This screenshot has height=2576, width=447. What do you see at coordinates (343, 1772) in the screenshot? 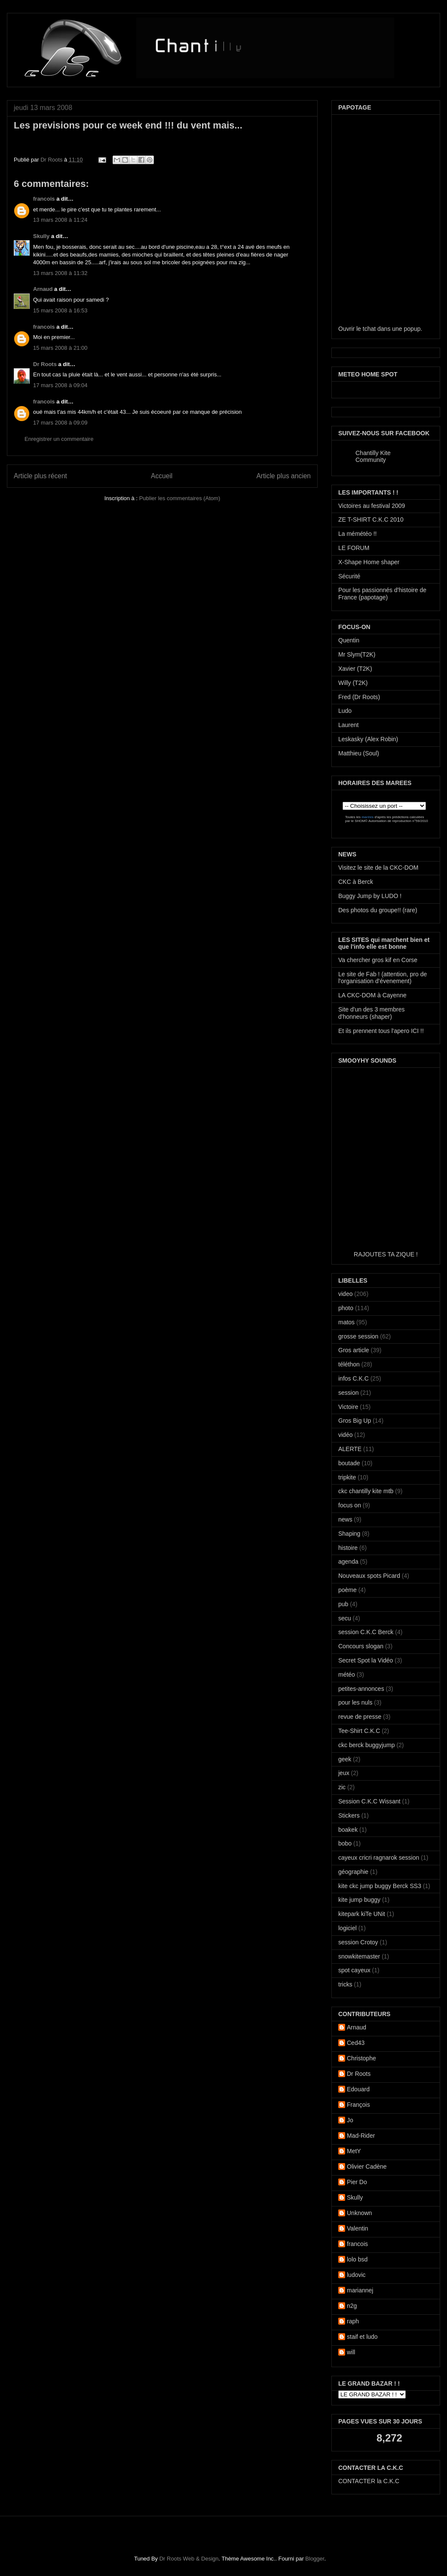
I see `jeux` at bounding box center [343, 1772].